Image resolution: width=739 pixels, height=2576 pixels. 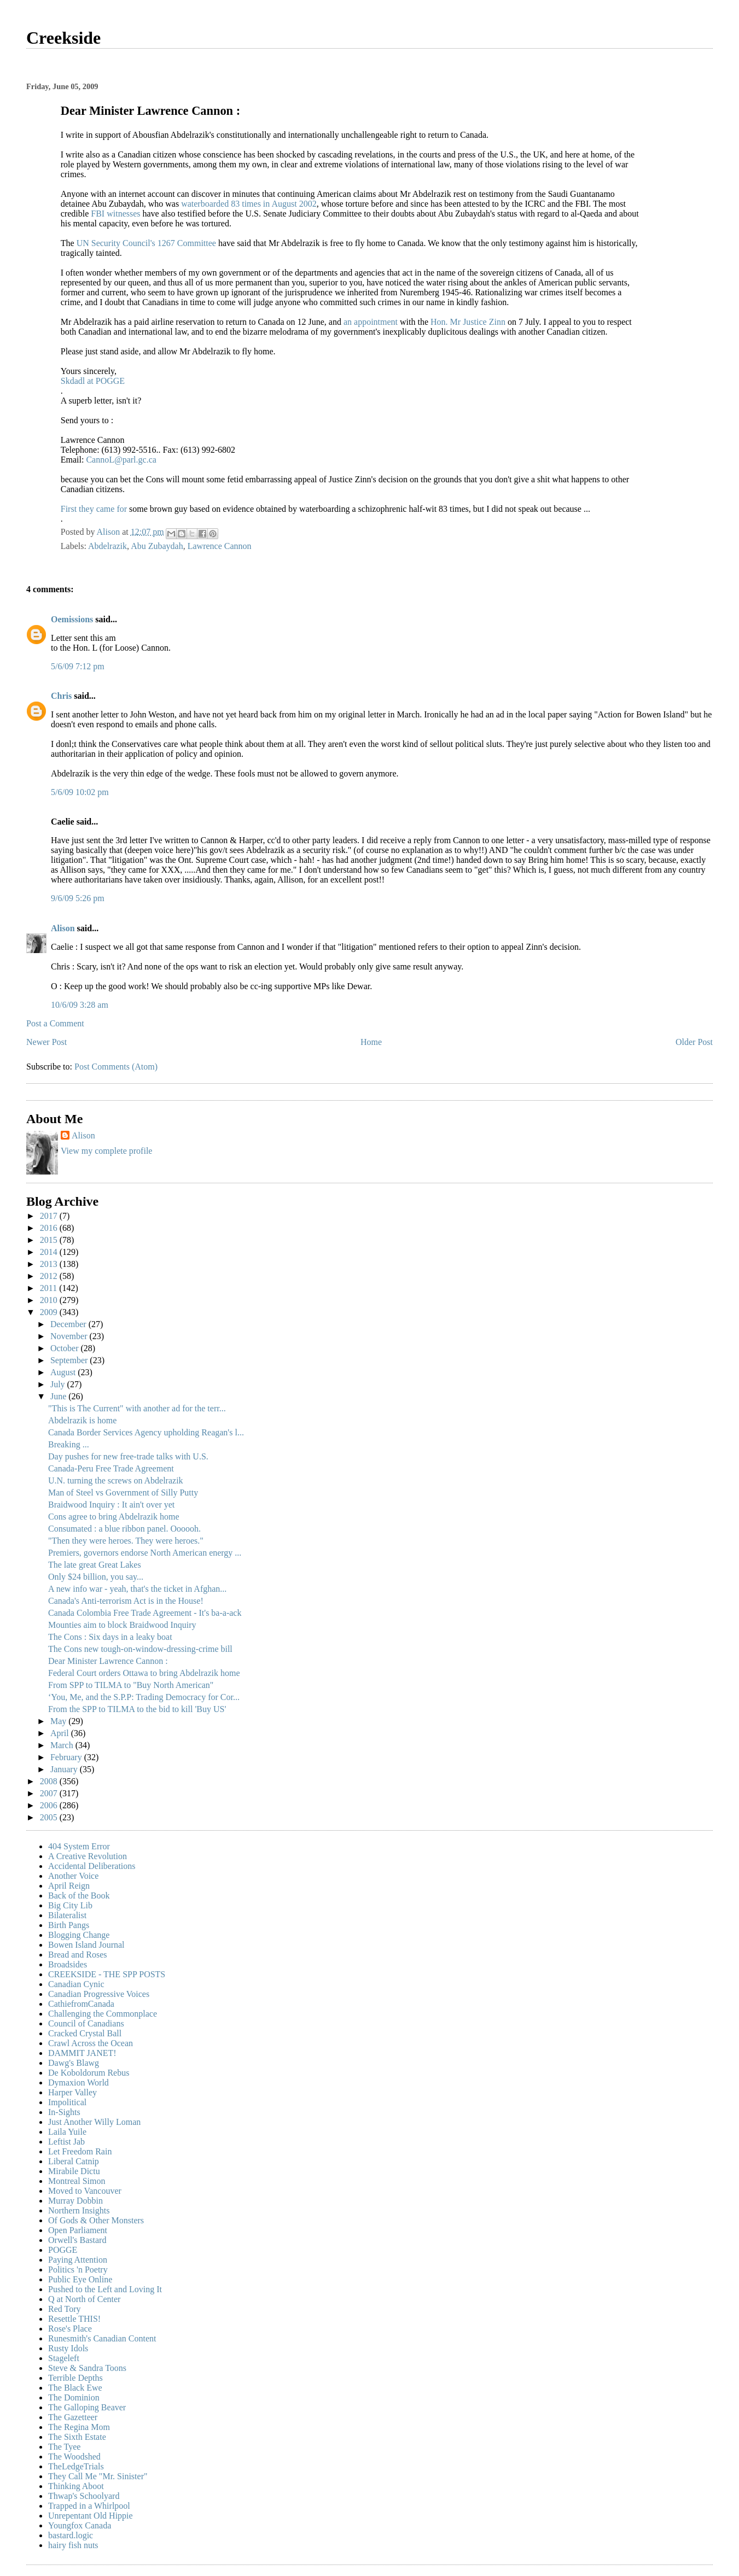 What do you see at coordinates (67, 2131) in the screenshot?
I see `Laila Yuile` at bounding box center [67, 2131].